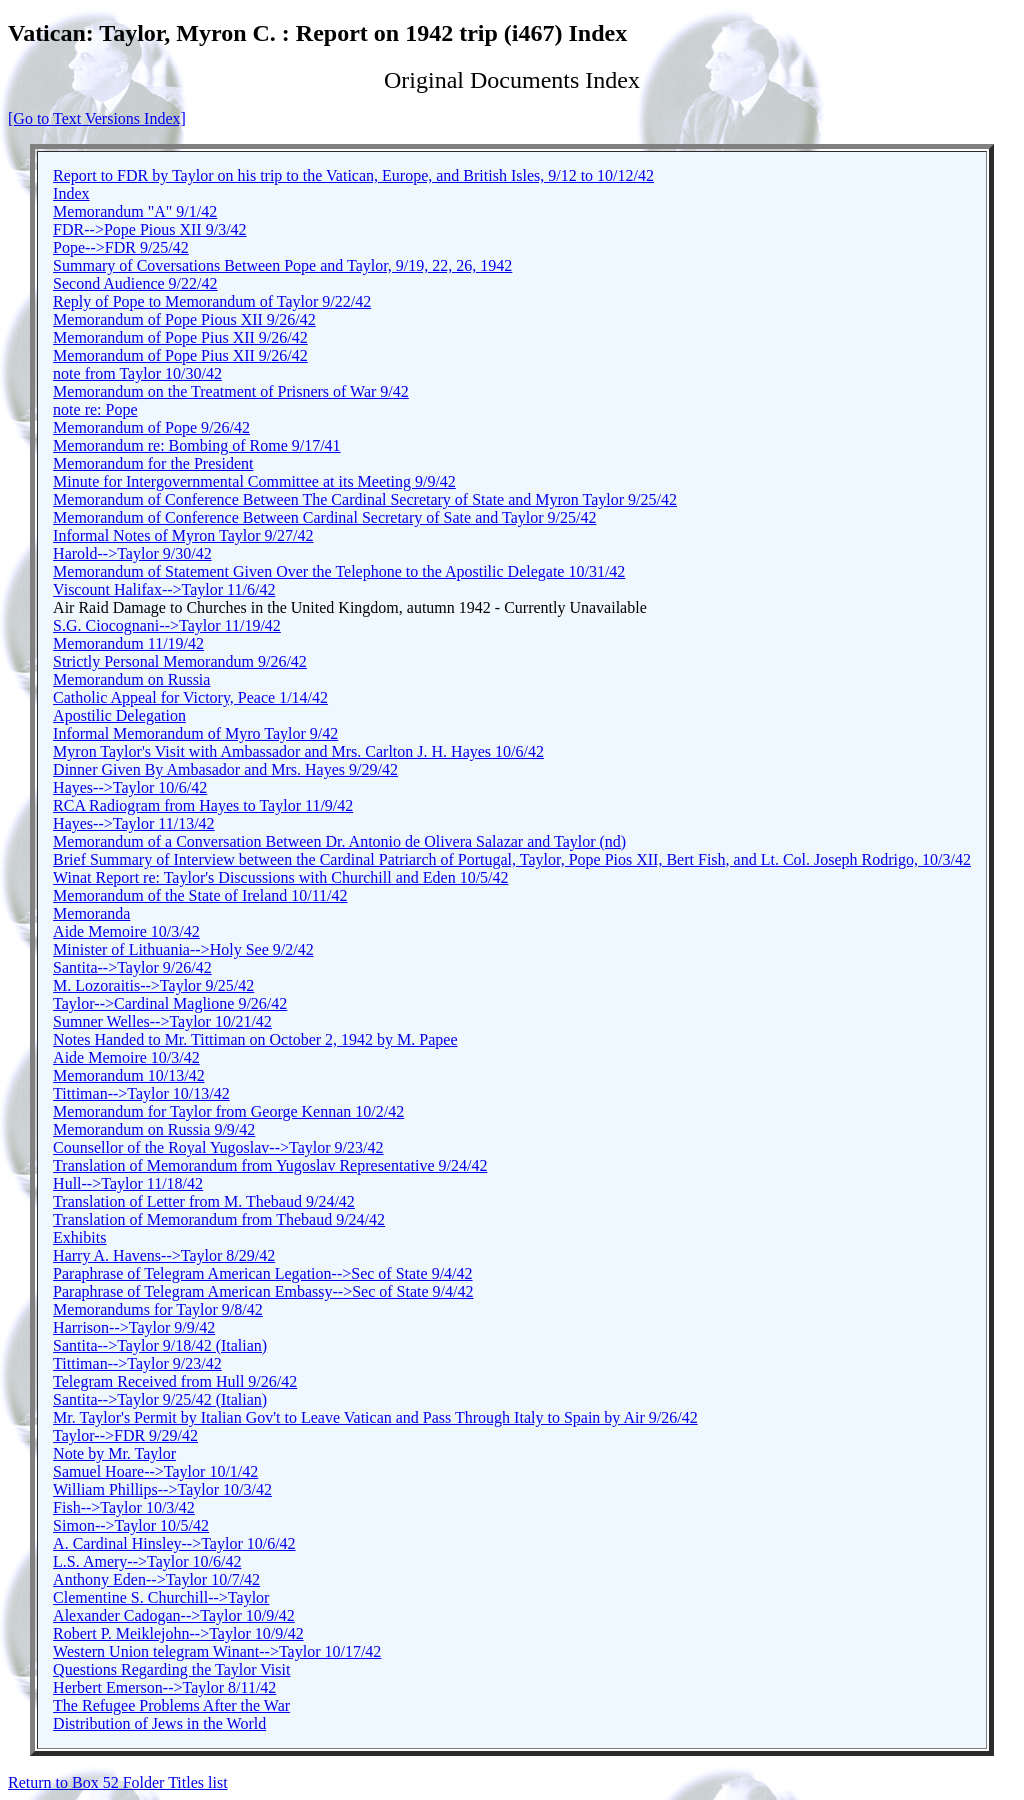 The width and height of the screenshot is (1024, 1800). What do you see at coordinates (137, 373) in the screenshot?
I see `note from Taylor 10/30/42` at bounding box center [137, 373].